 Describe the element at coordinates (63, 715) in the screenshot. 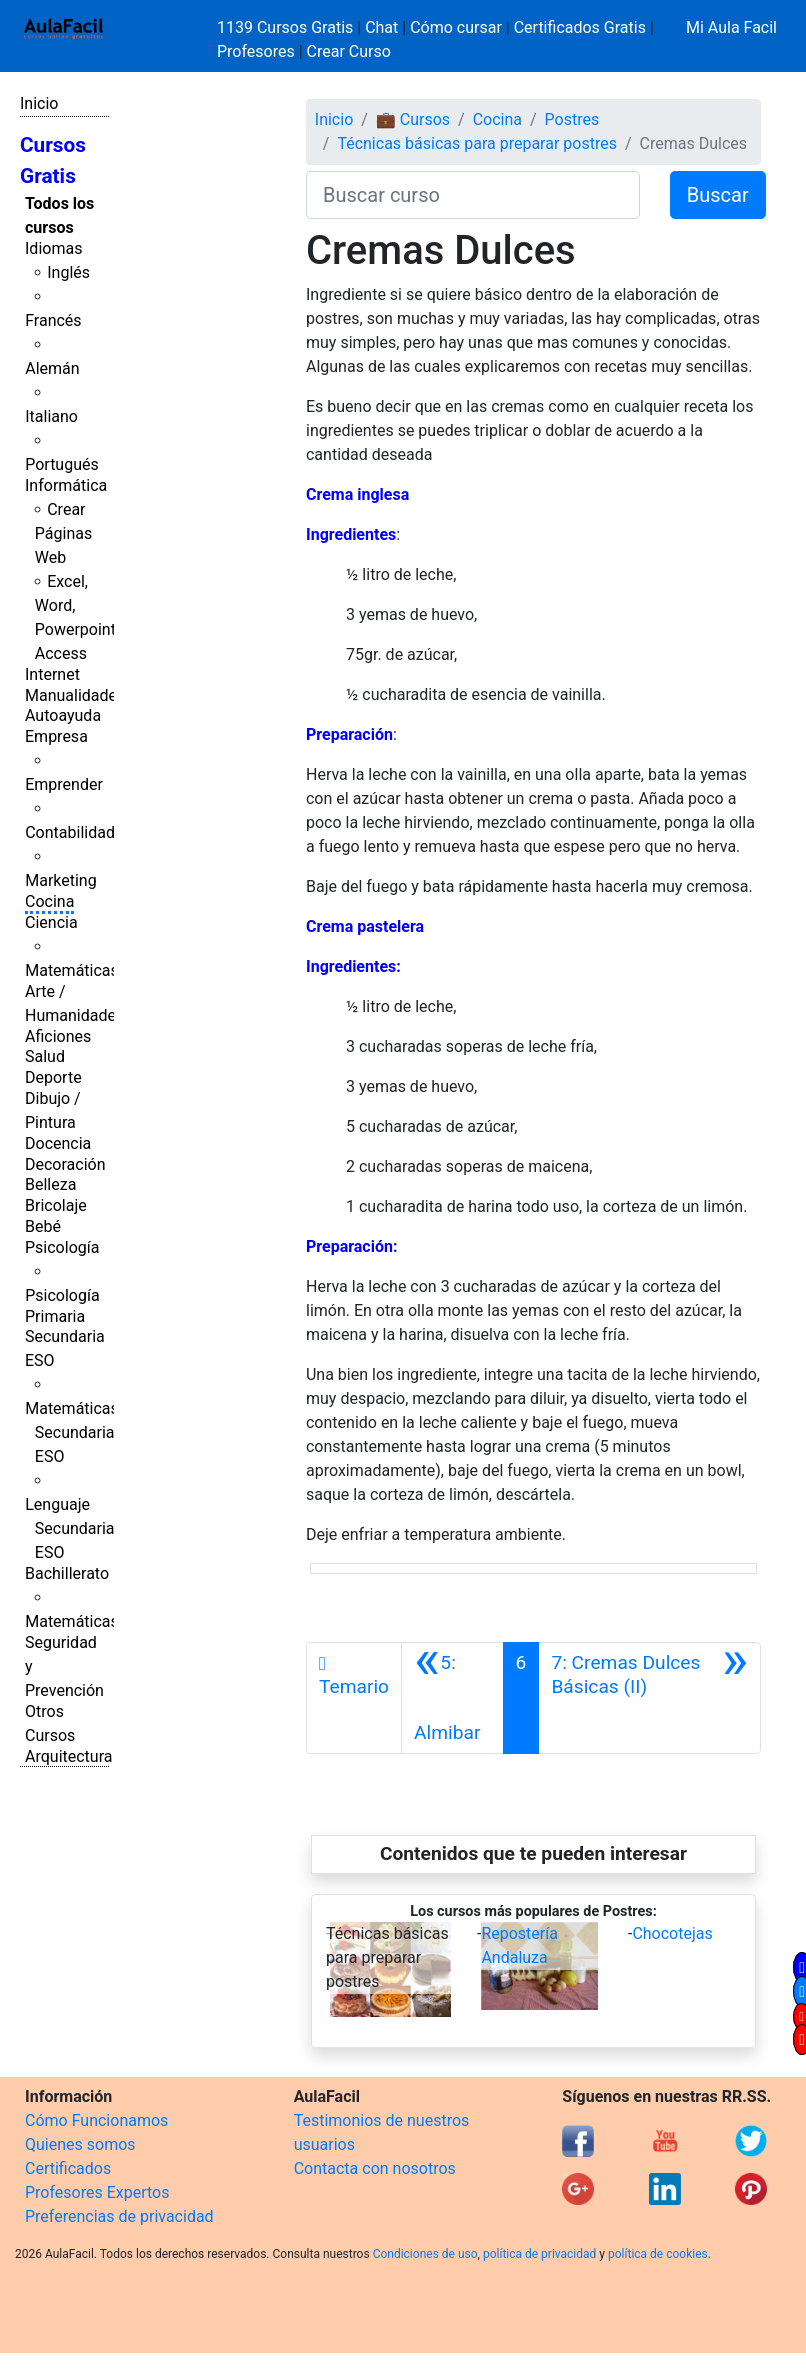

I see `Autoayuda` at that location.